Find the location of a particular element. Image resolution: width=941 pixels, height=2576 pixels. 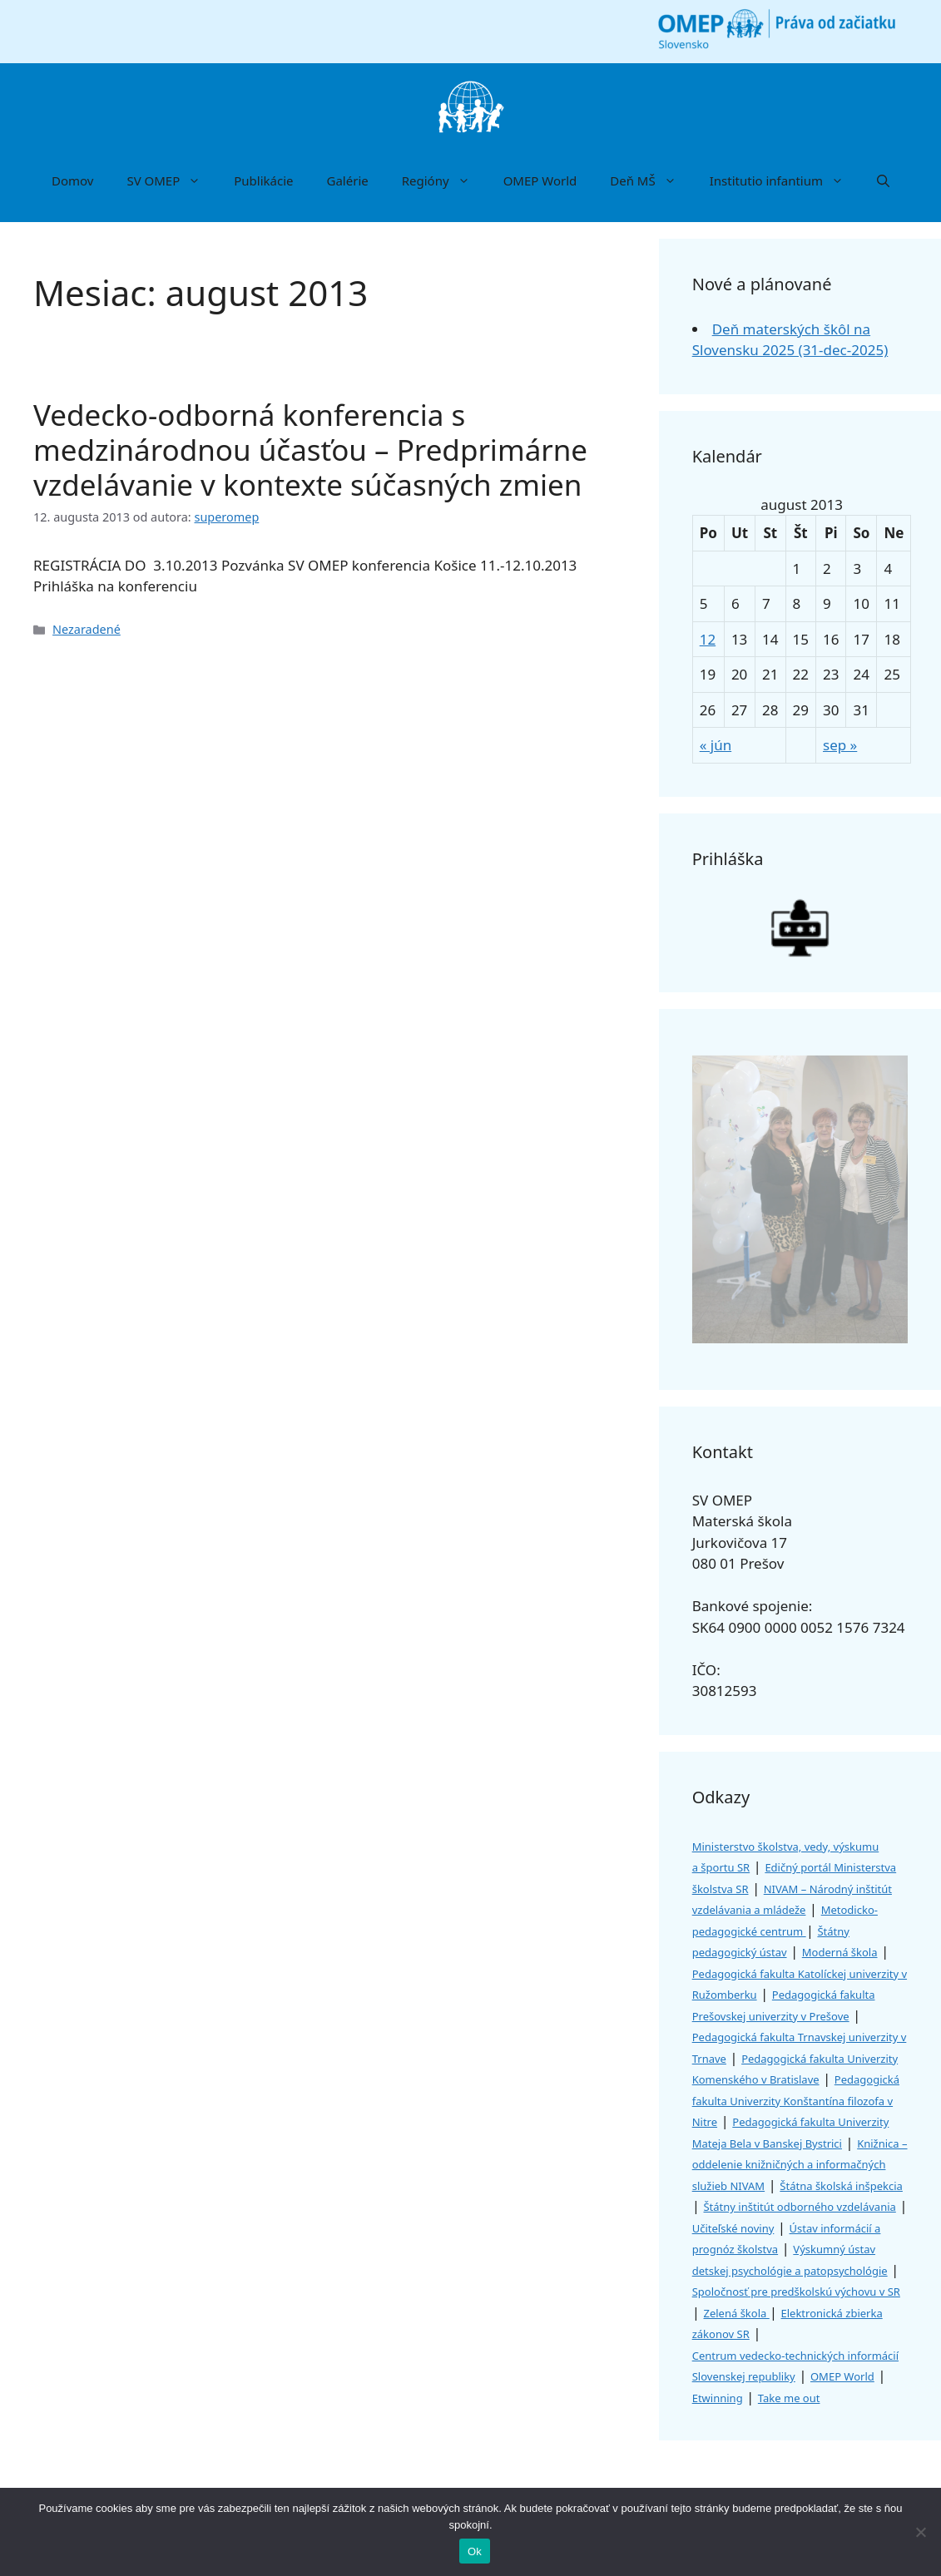

SV OMEP is located at coordinates (171, 180).